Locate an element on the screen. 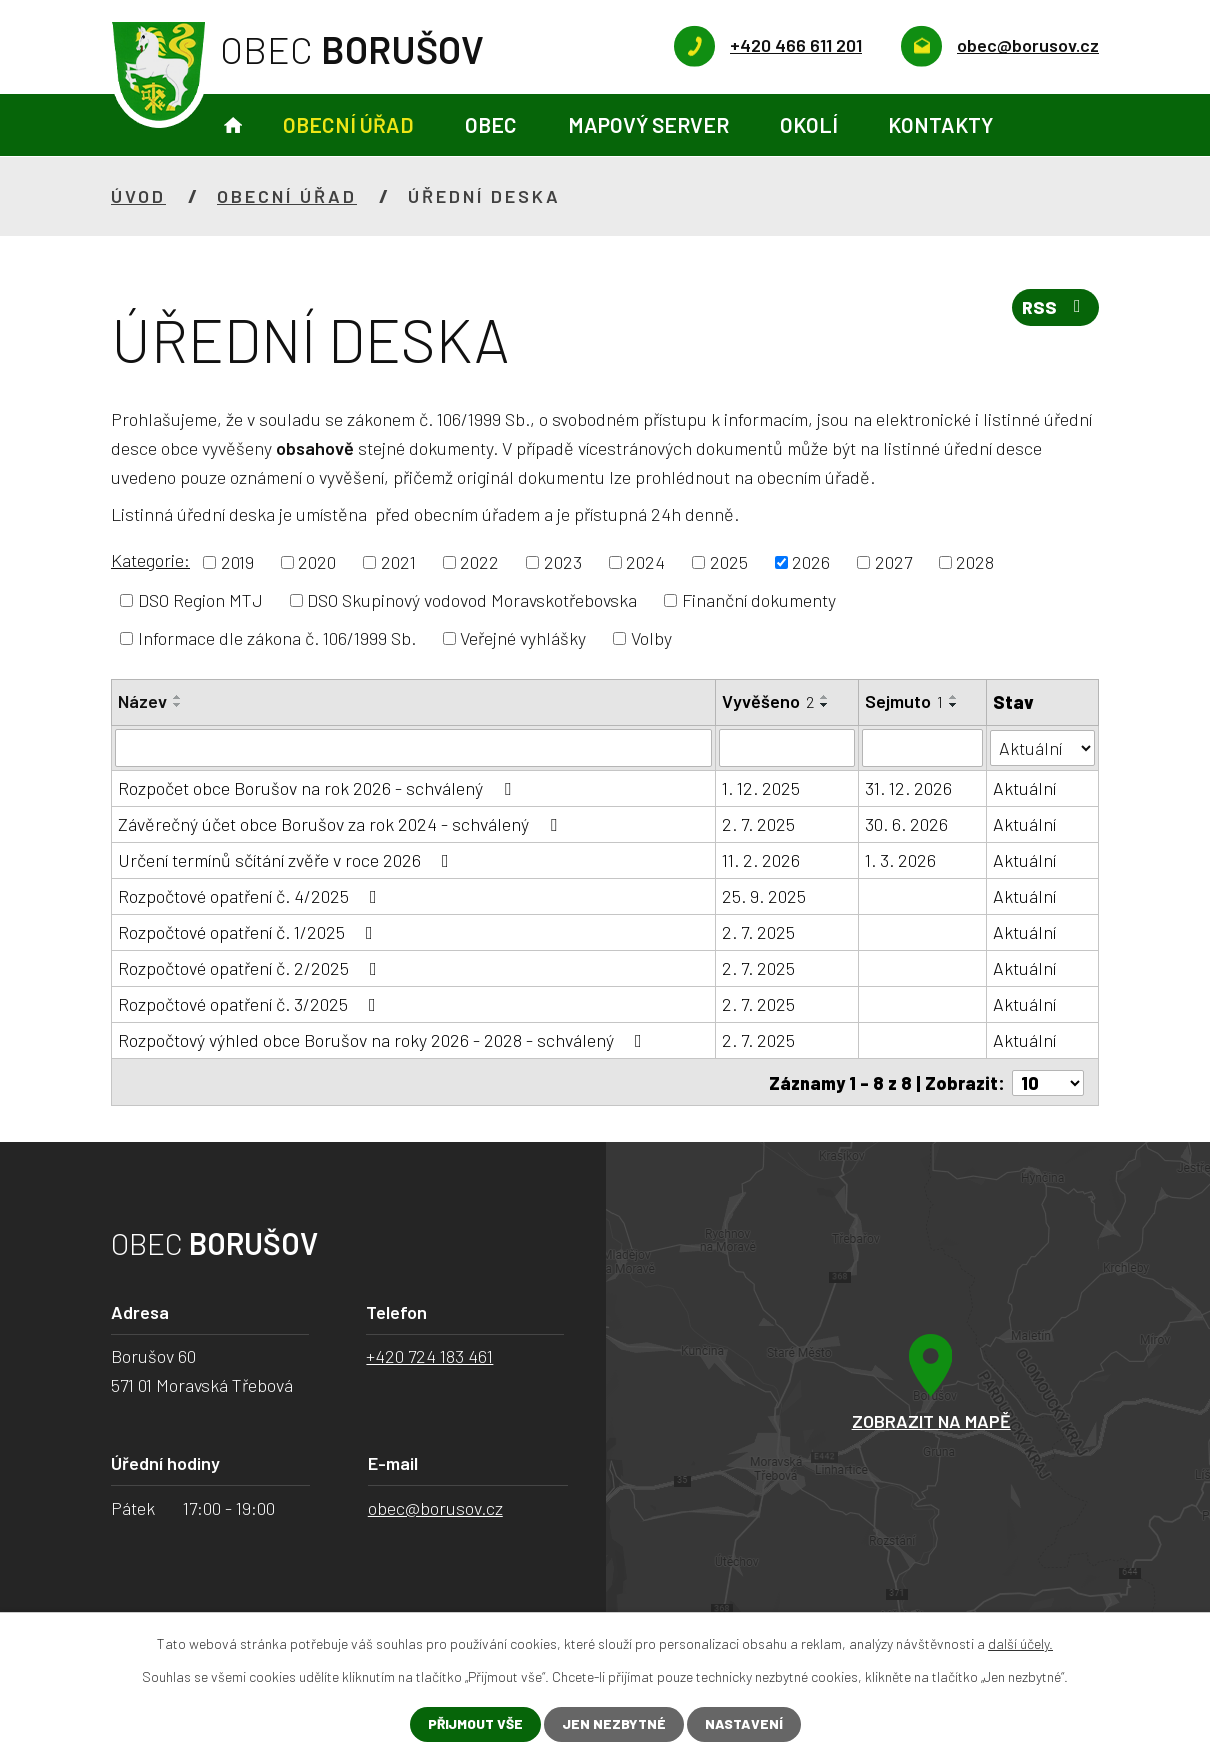 The width and height of the screenshot is (1210, 1761). 2025 is located at coordinates (729, 562).